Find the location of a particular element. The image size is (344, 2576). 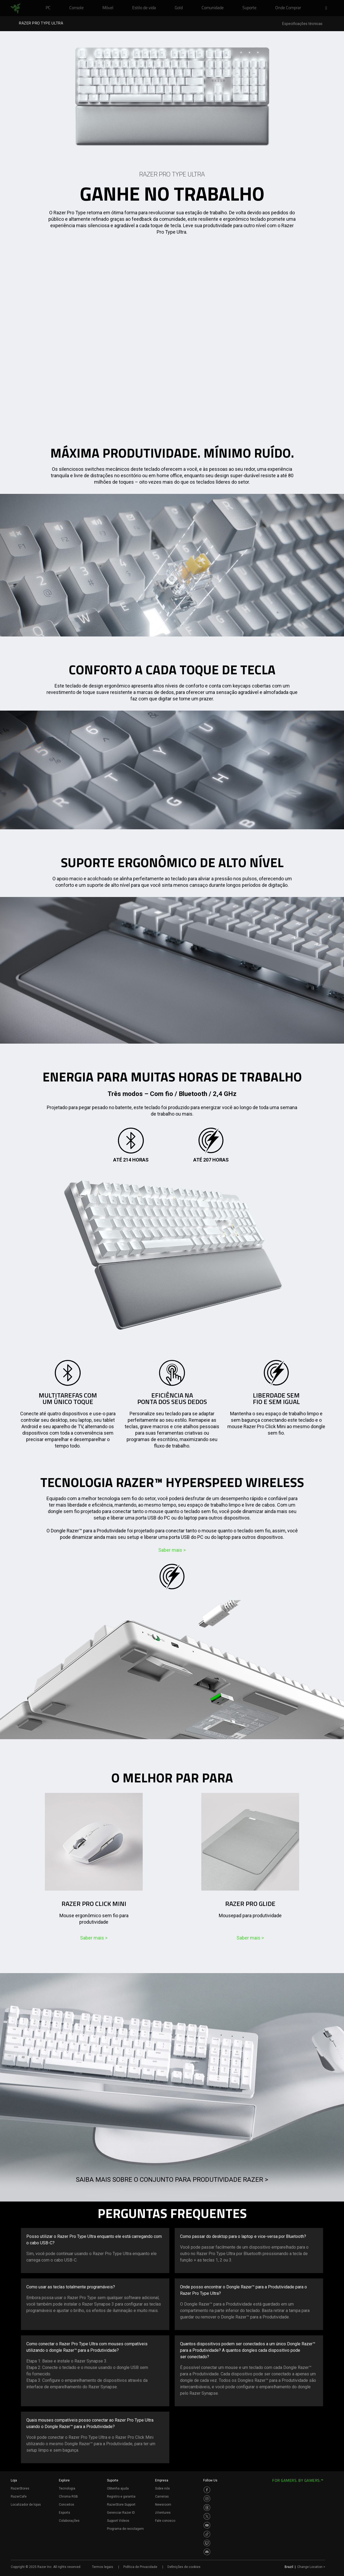

Suporte is located at coordinates (112, 2480).